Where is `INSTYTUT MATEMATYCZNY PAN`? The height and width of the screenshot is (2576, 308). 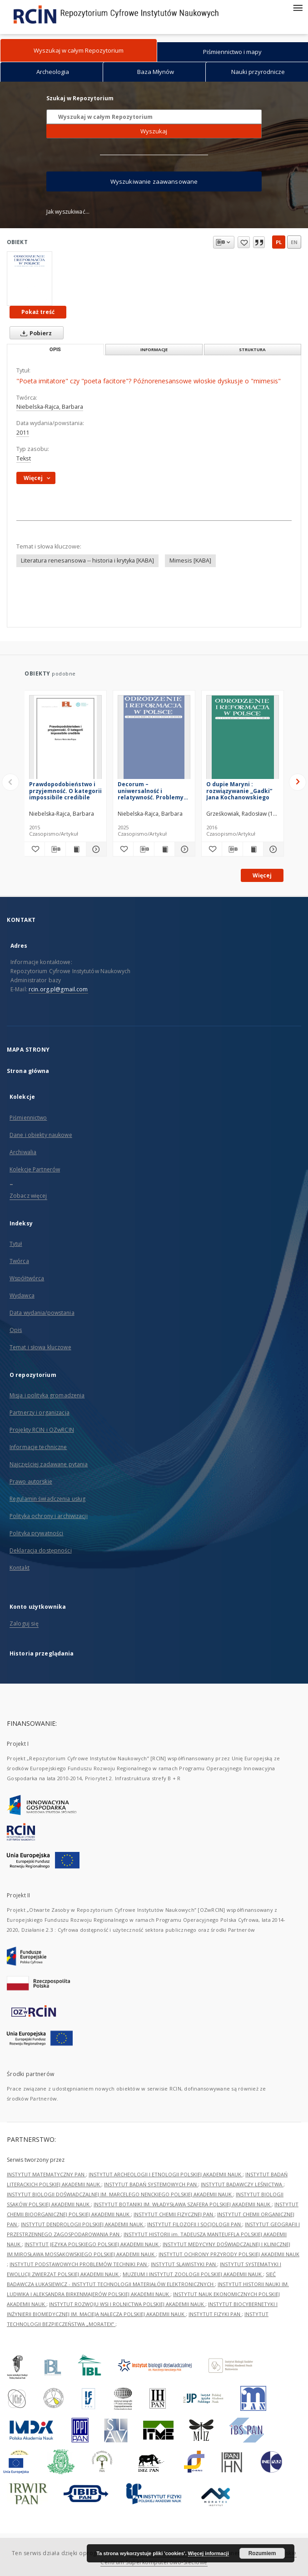
INSTYTUT MATEMATYCZNY PAN is located at coordinates (46, 2174).